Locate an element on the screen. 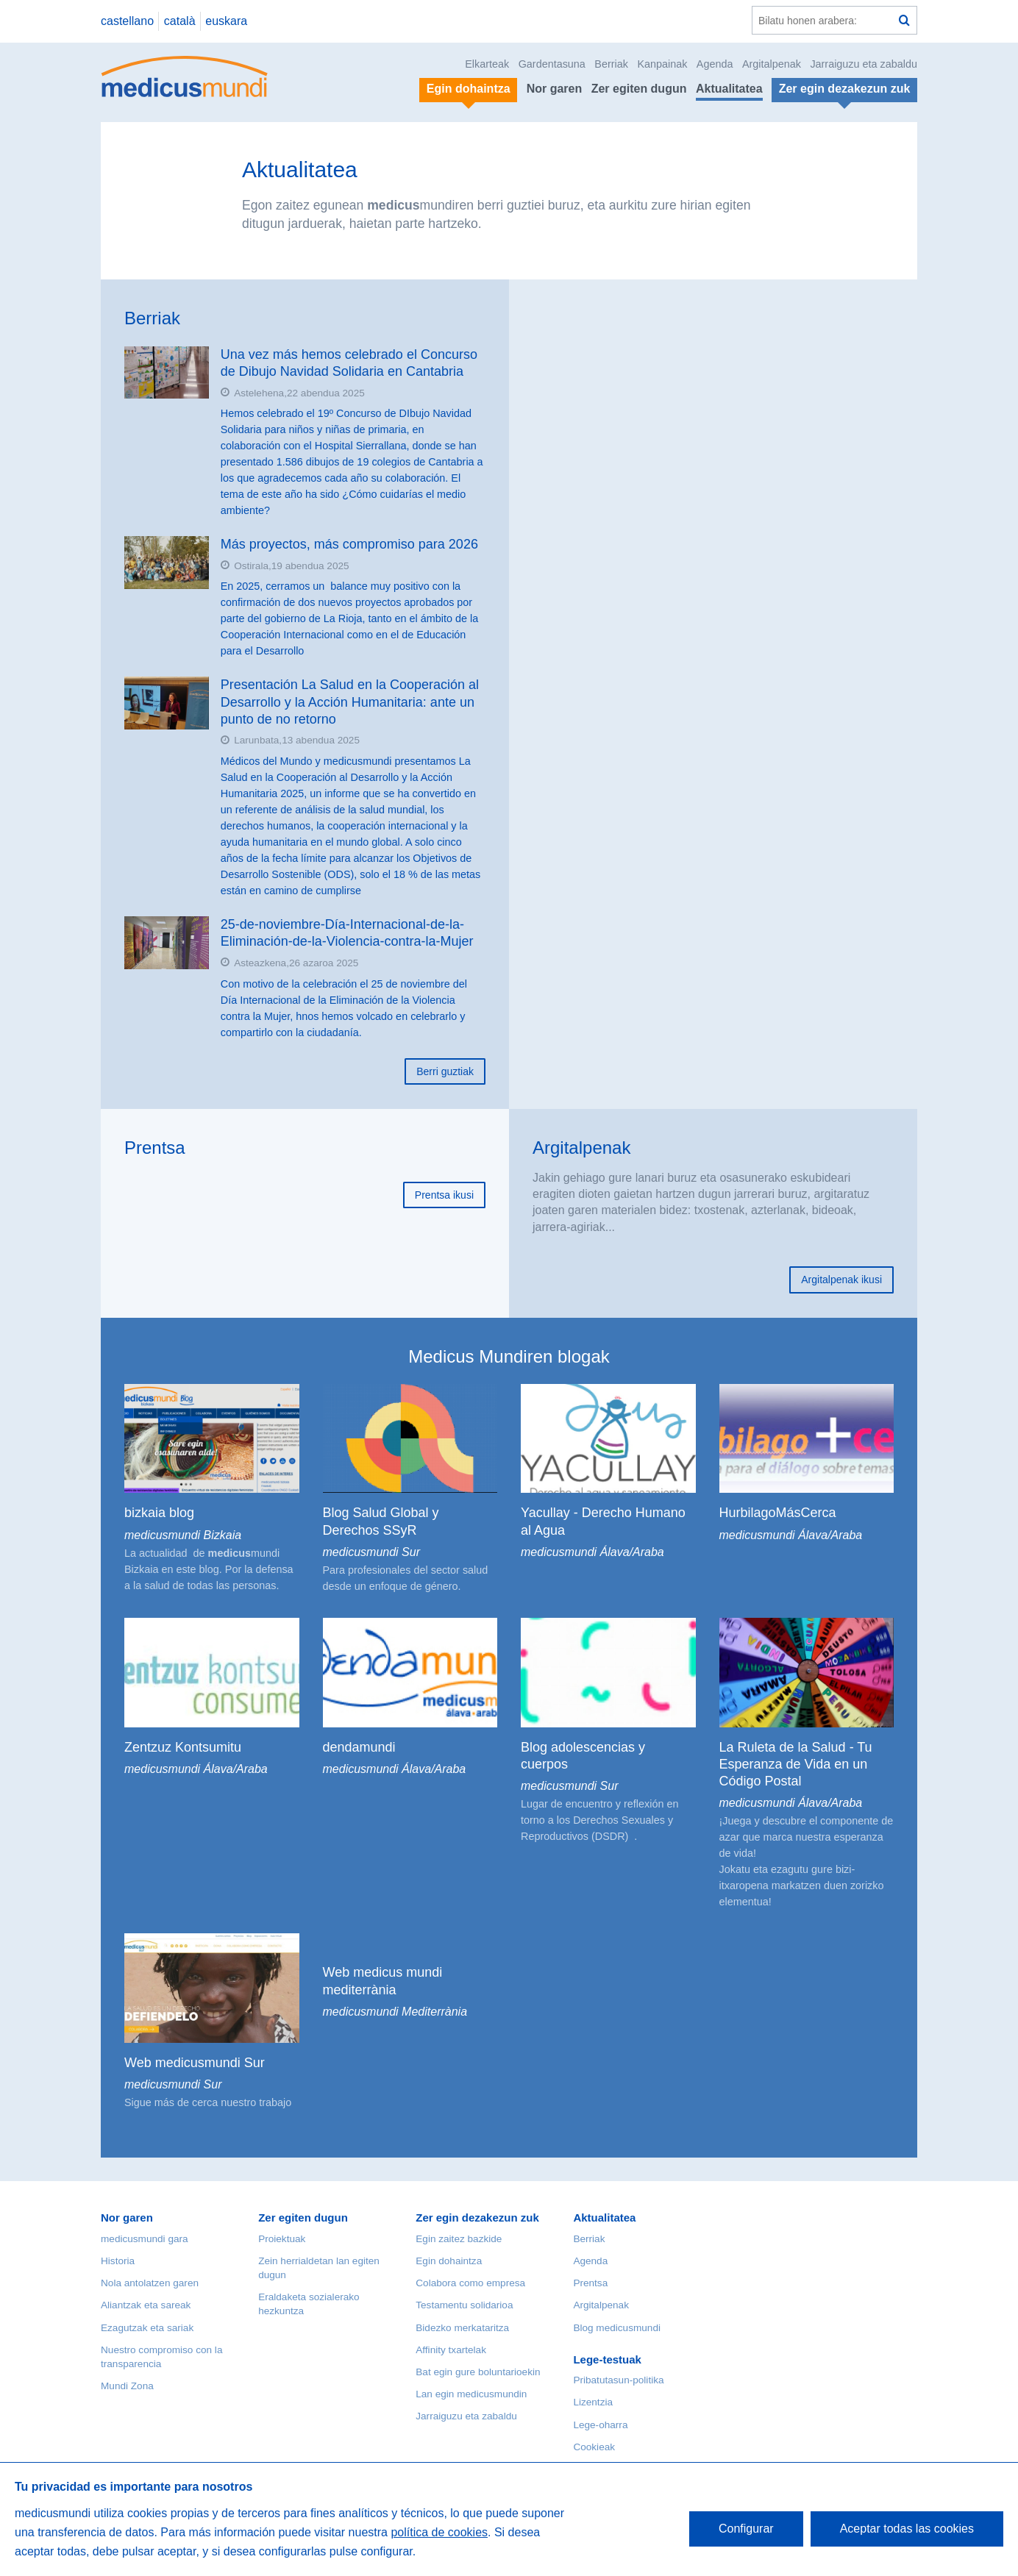  Berriak is located at coordinates (611, 64).